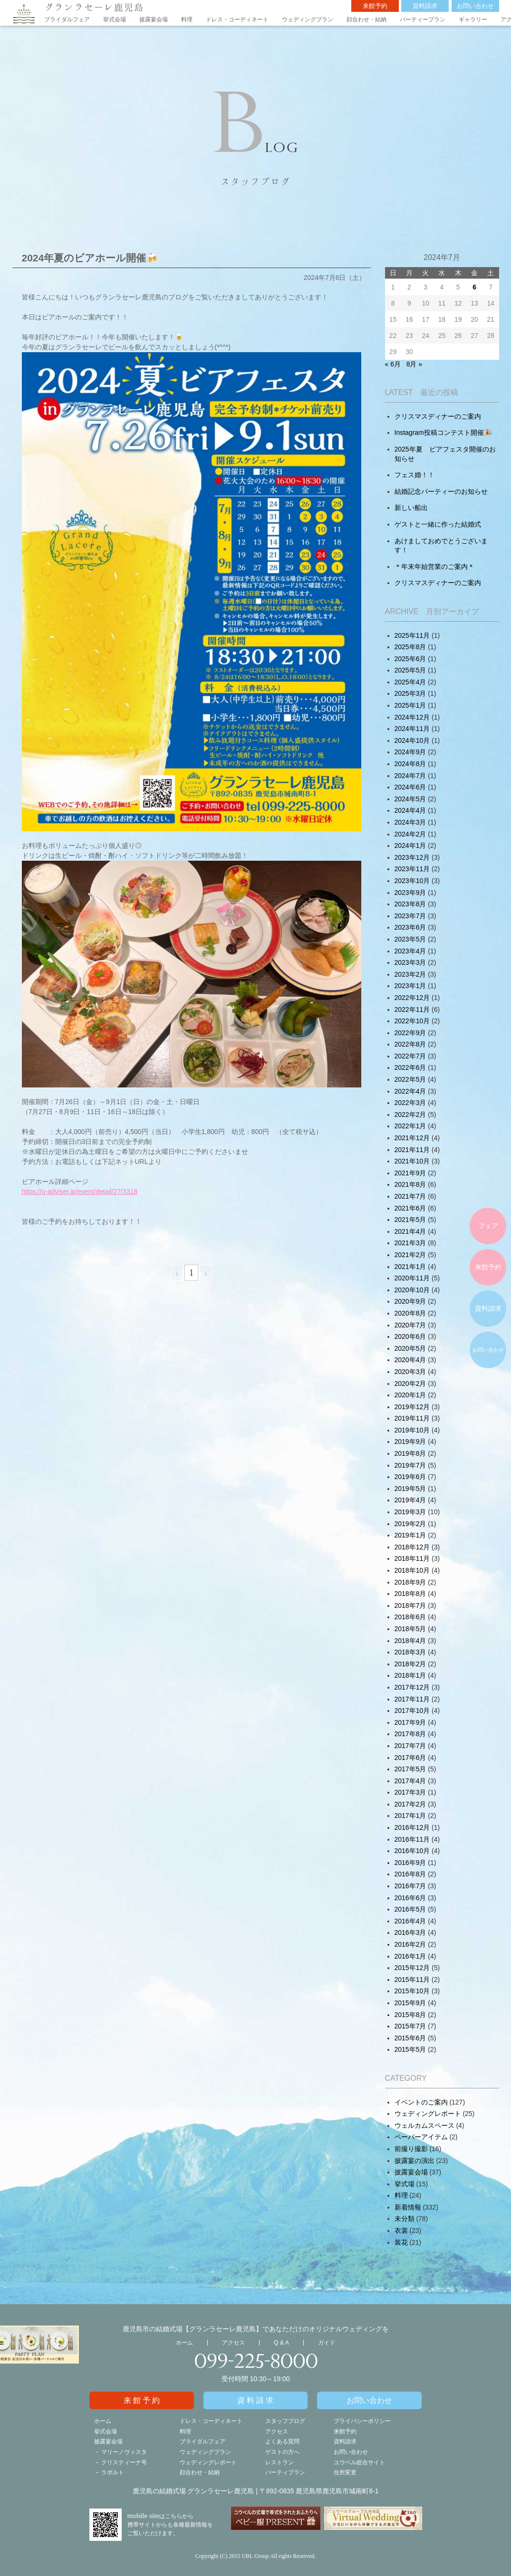  What do you see at coordinates (410, 1301) in the screenshot?
I see `2020年9月` at bounding box center [410, 1301].